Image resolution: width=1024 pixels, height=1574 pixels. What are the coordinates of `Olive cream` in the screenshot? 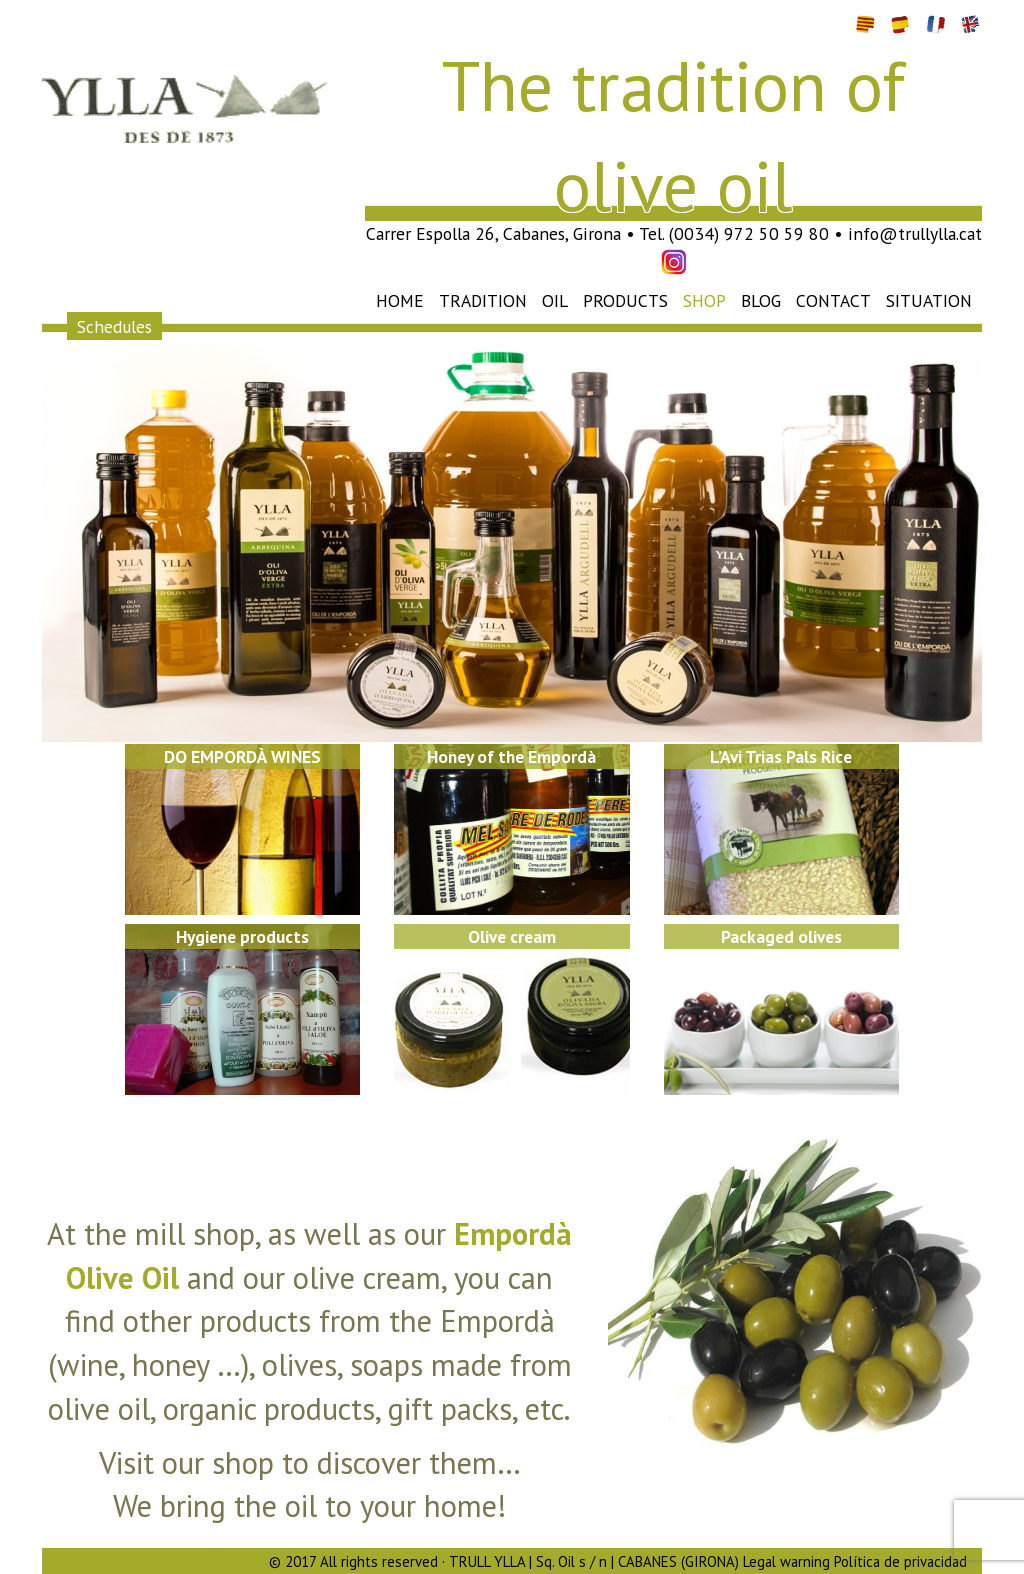 It's located at (512, 936).